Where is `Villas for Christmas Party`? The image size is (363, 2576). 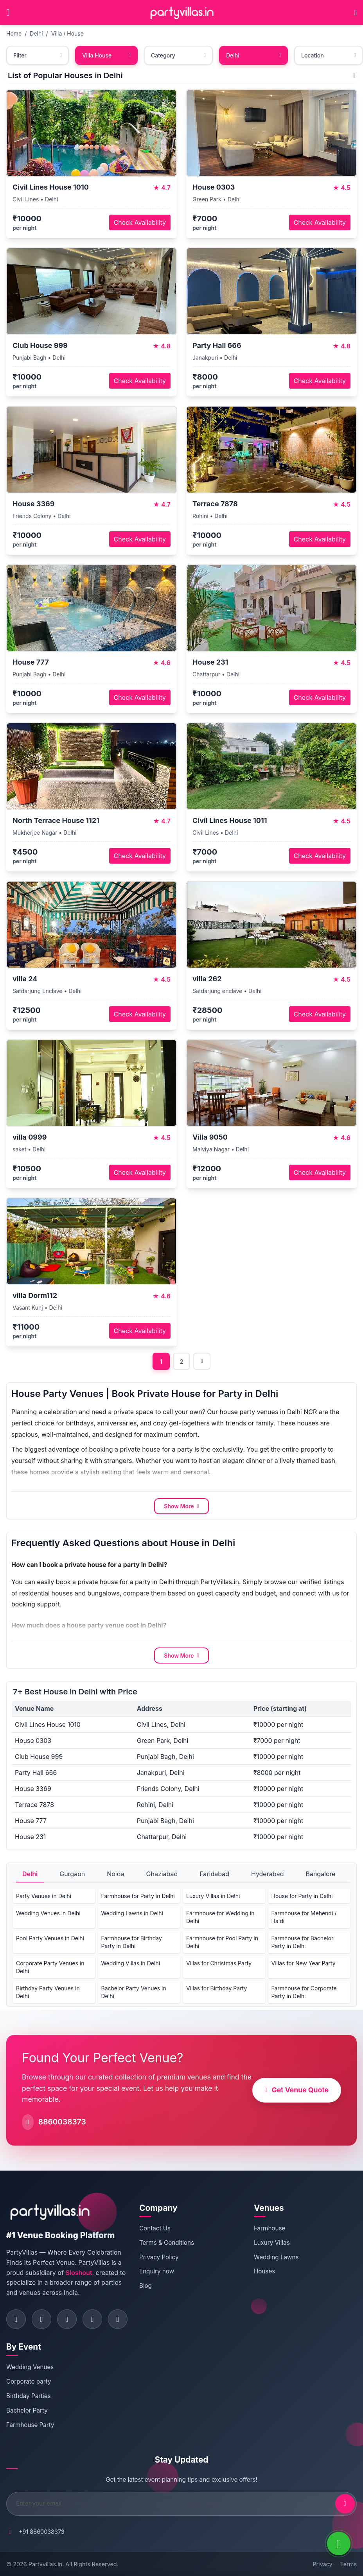 Villas for Christmas Party is located at coordinates (219, 1963).